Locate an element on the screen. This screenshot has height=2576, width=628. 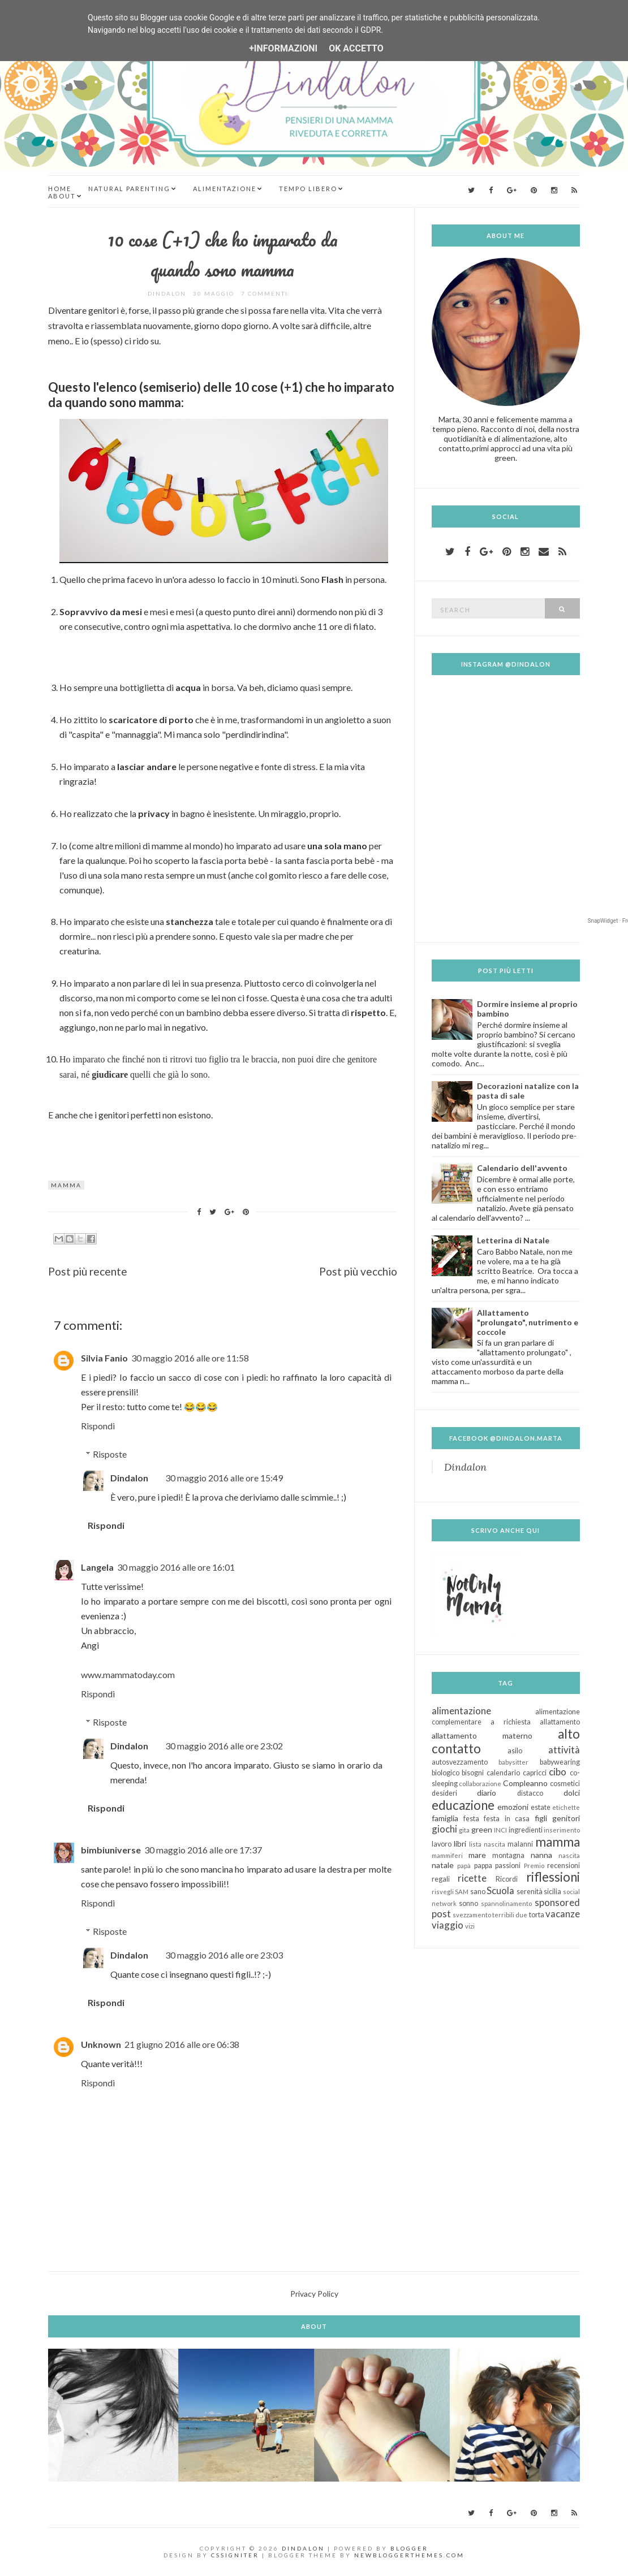
asilo is located at coordinates (514, 1751).